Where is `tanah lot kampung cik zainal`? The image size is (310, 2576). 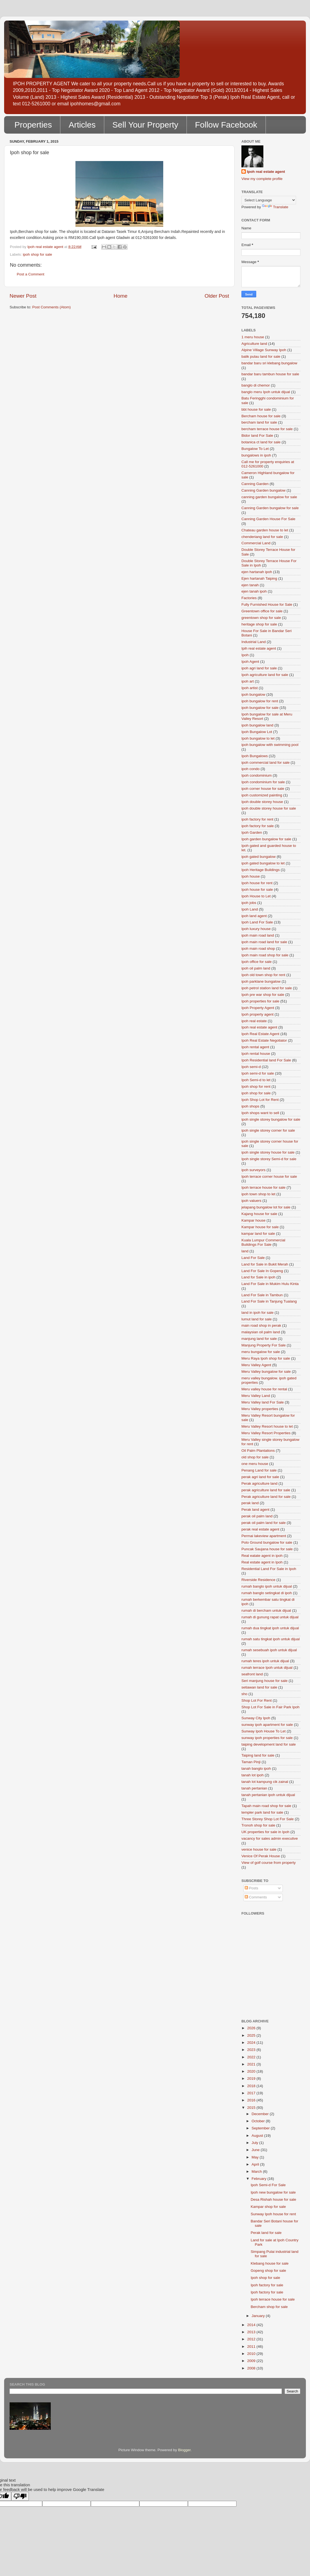 tanah lot kampung cik zainal is located at coordinates (264, 1782).